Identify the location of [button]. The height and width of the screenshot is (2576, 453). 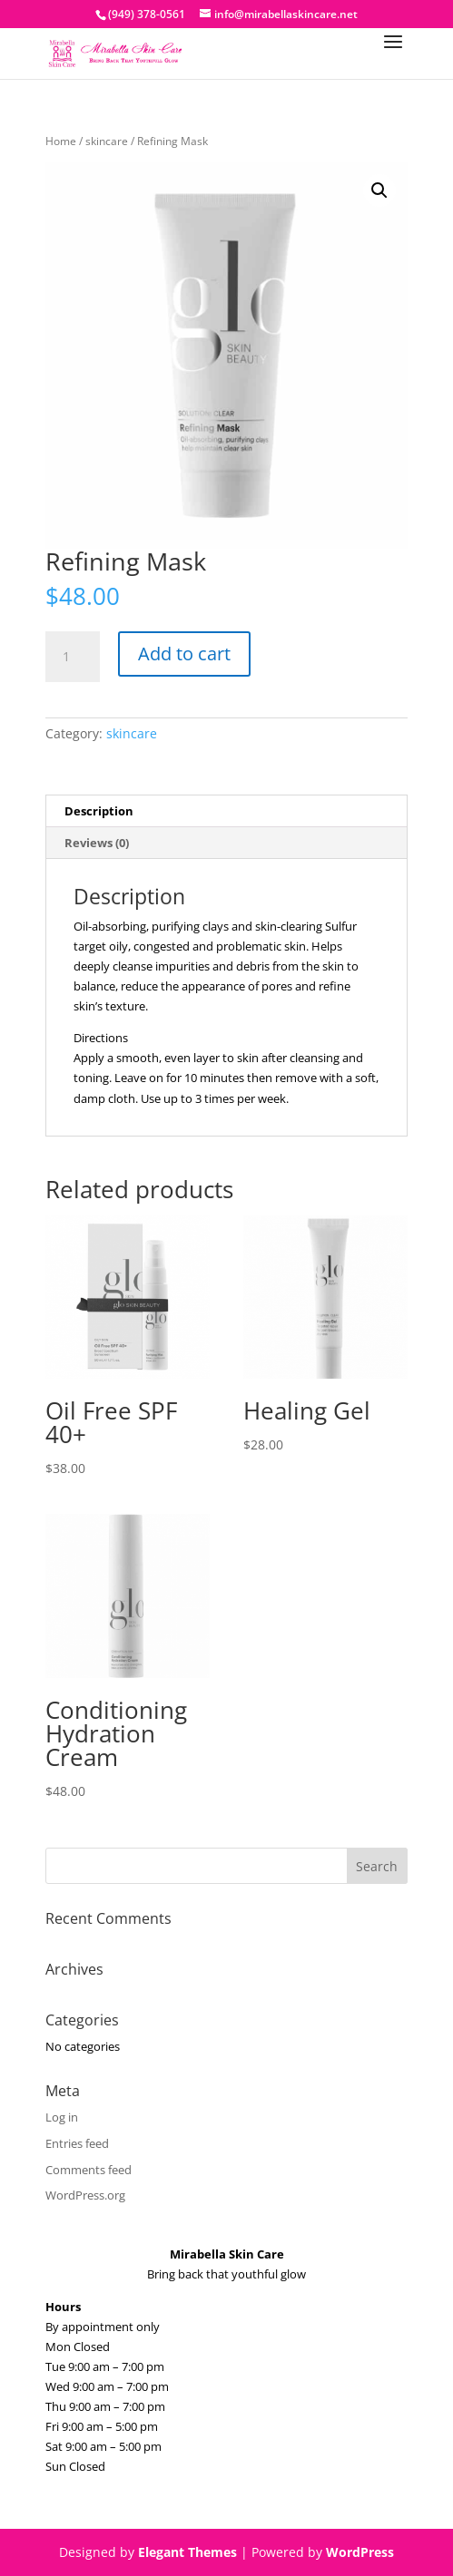
(379, 190).